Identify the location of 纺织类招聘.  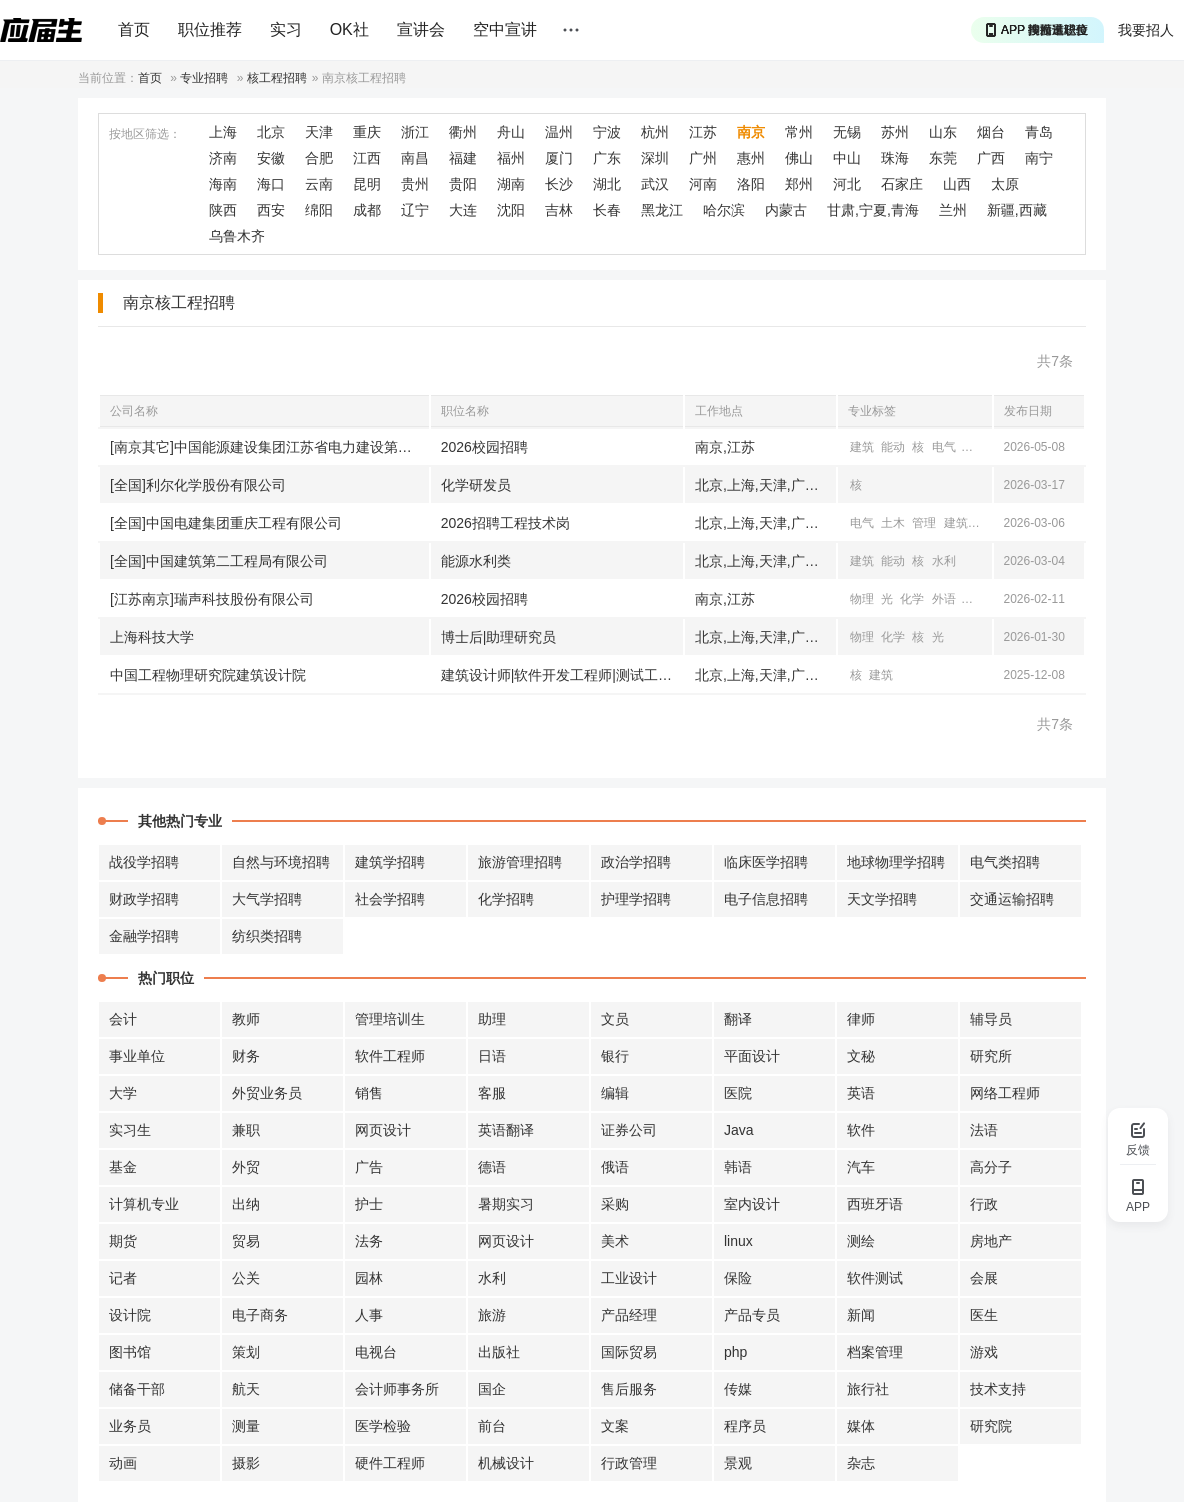
(267, 936).